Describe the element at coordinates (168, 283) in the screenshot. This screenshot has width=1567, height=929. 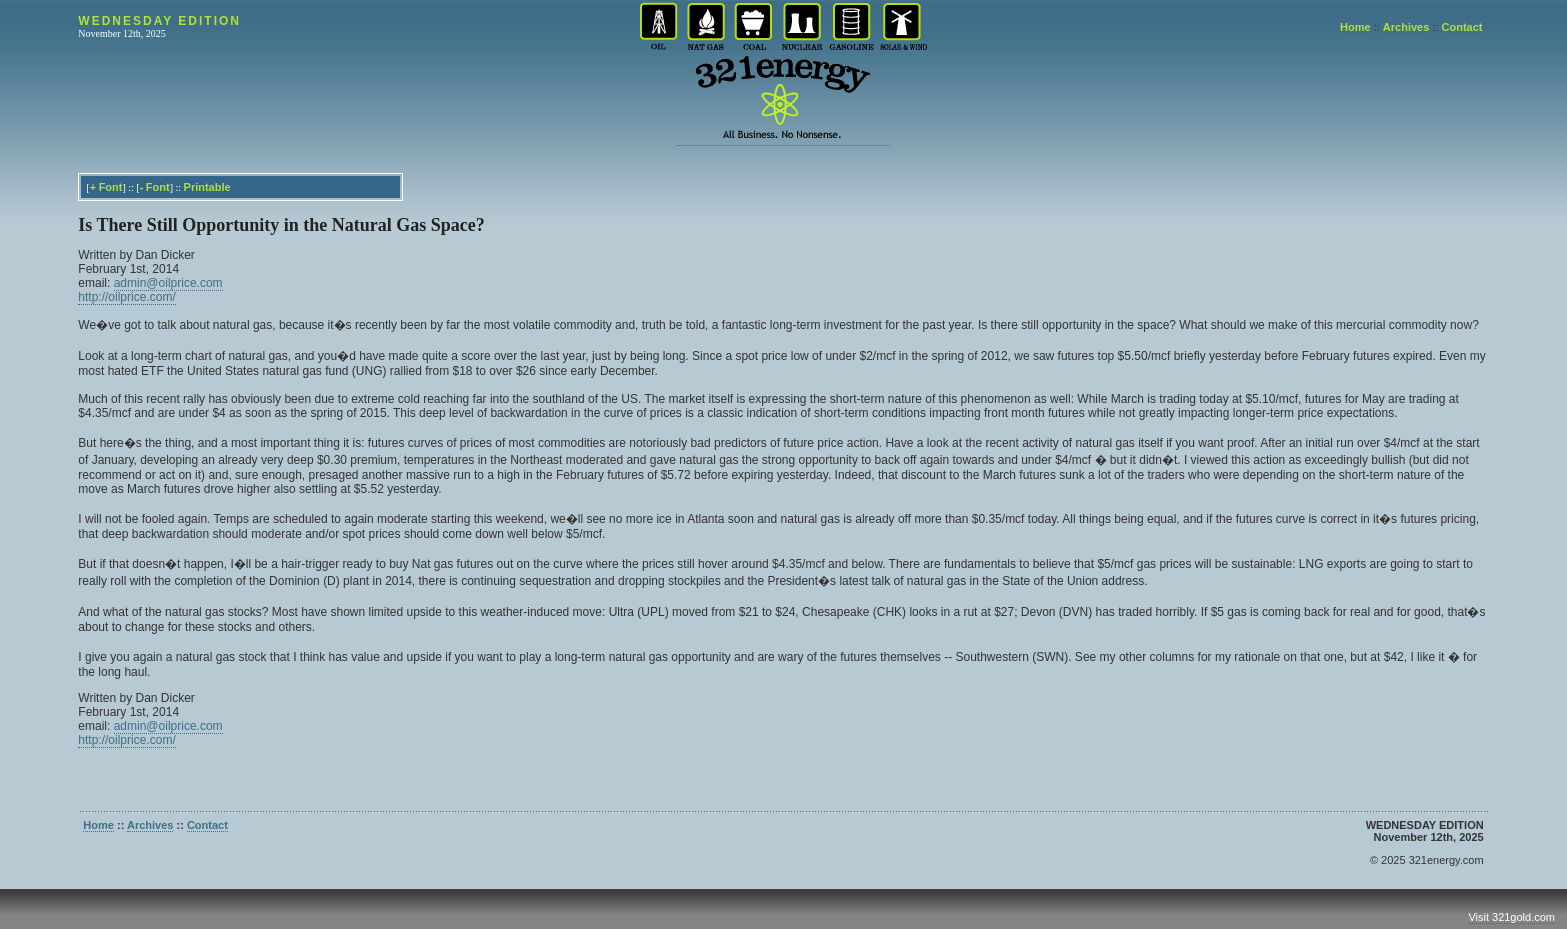
I see `admin@oilprice.com` at that location.